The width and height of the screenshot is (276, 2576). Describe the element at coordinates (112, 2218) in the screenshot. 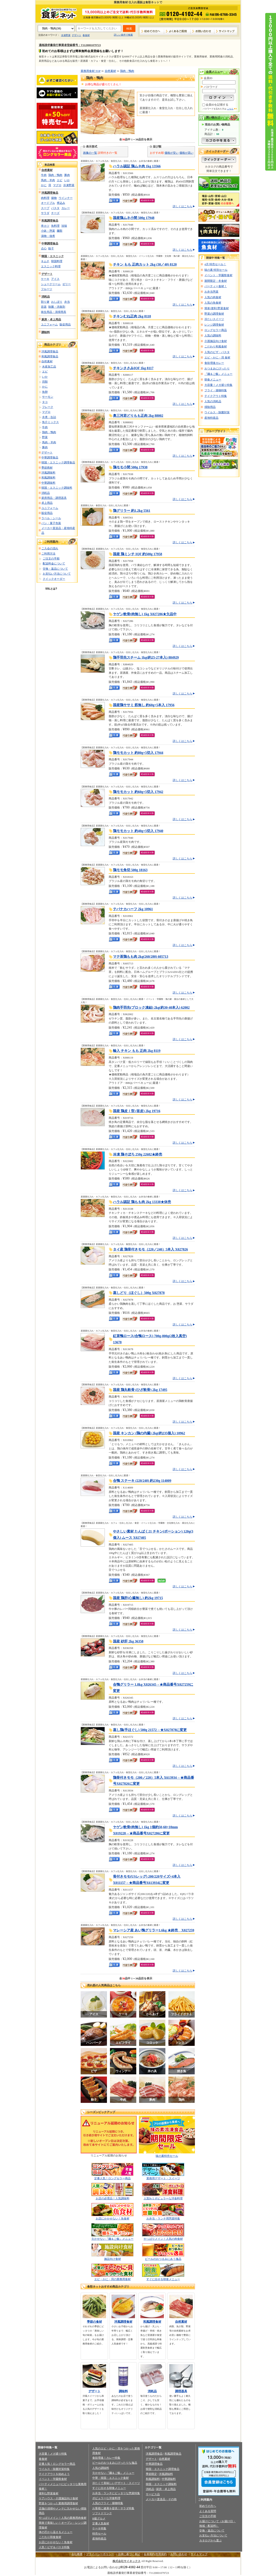

I see `お店にかかせない！魚食材` at that location.